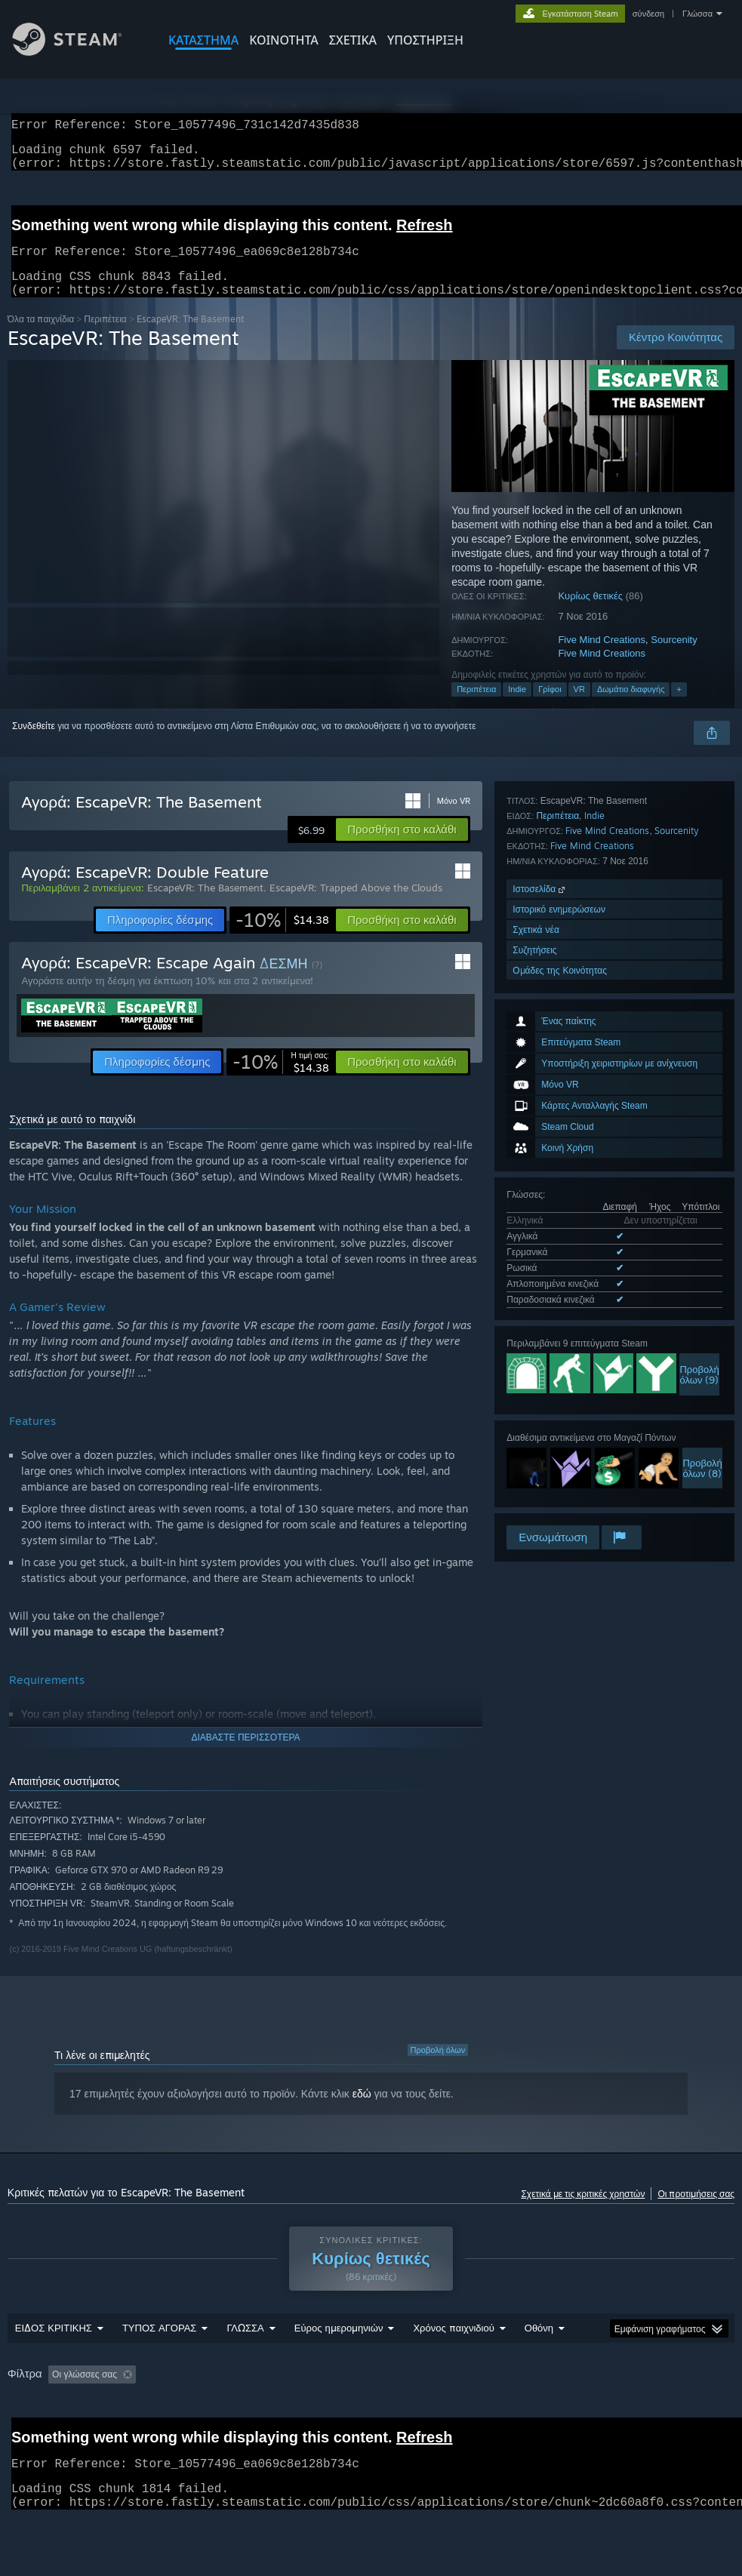 This screenshot has width=742, height=2576. What do you see at coordinates (73, 2434) in the screenshot?
I see `GPU: [button]` at bounding box center [73, 2434].